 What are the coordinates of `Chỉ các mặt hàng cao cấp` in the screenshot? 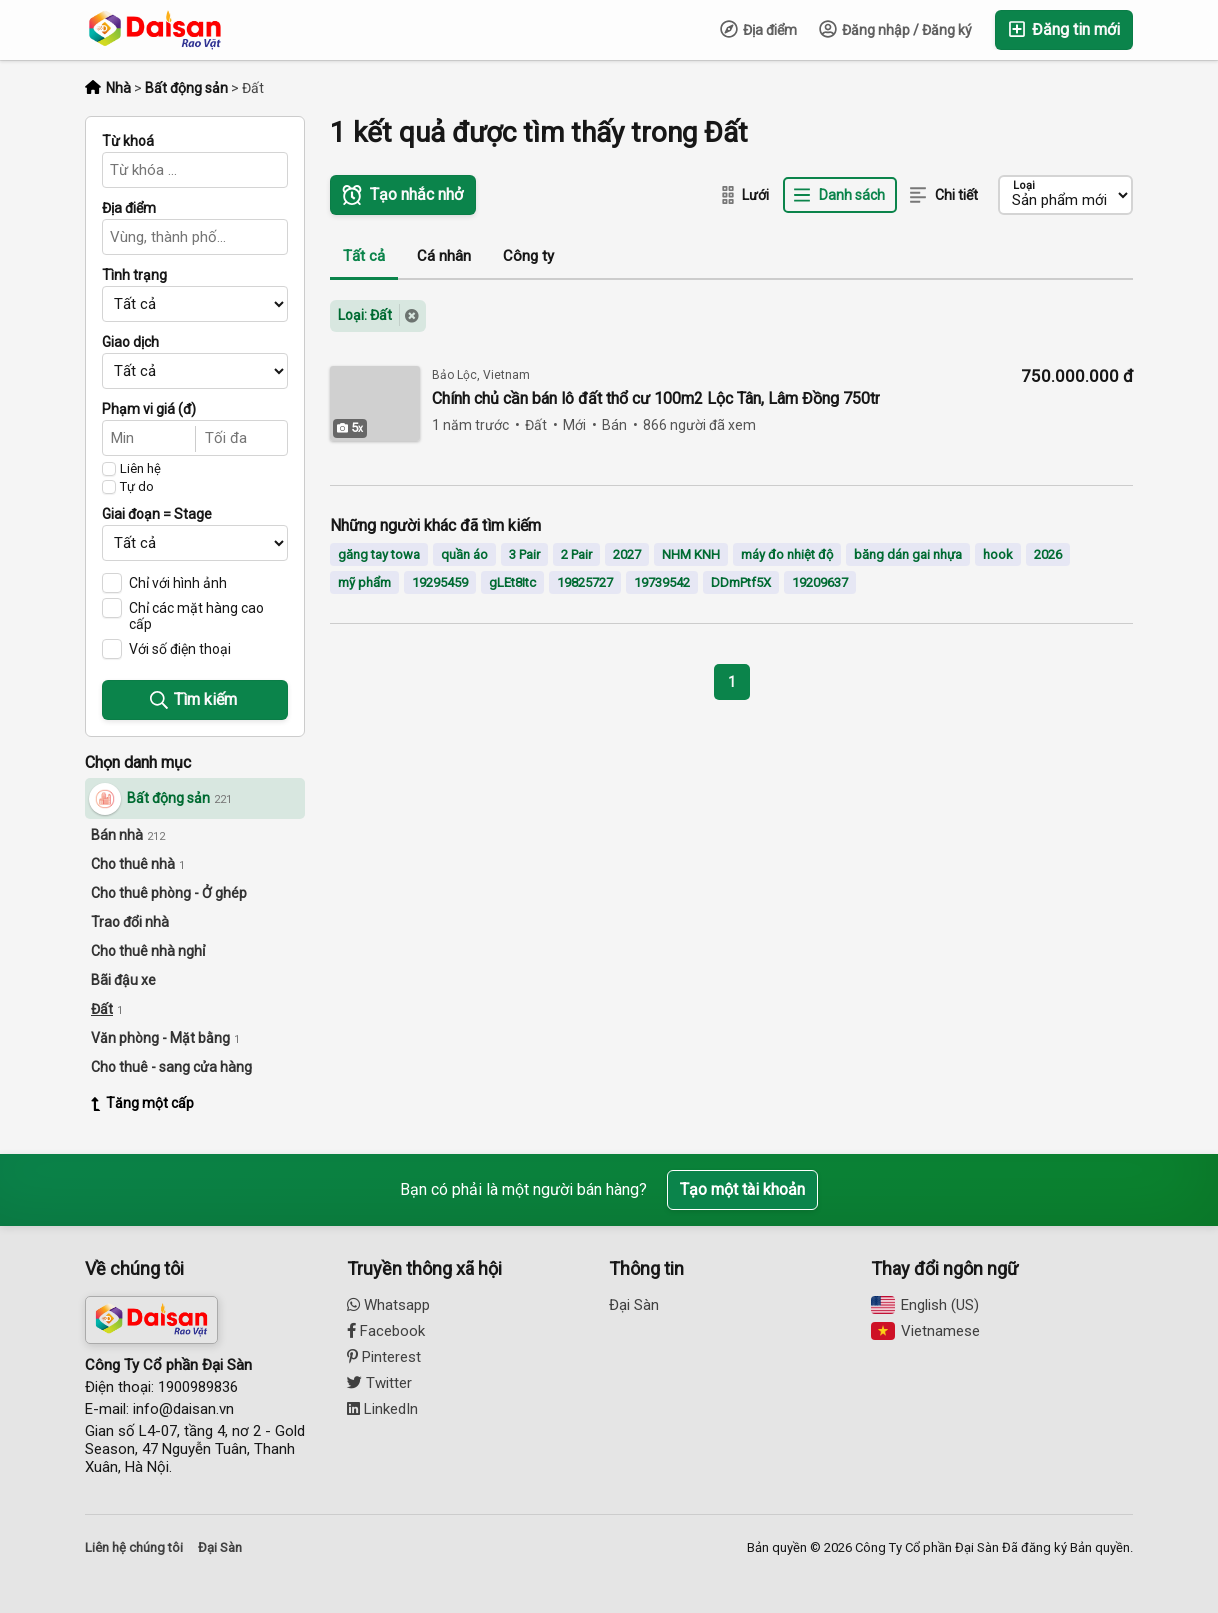 It's located at (196, 616).